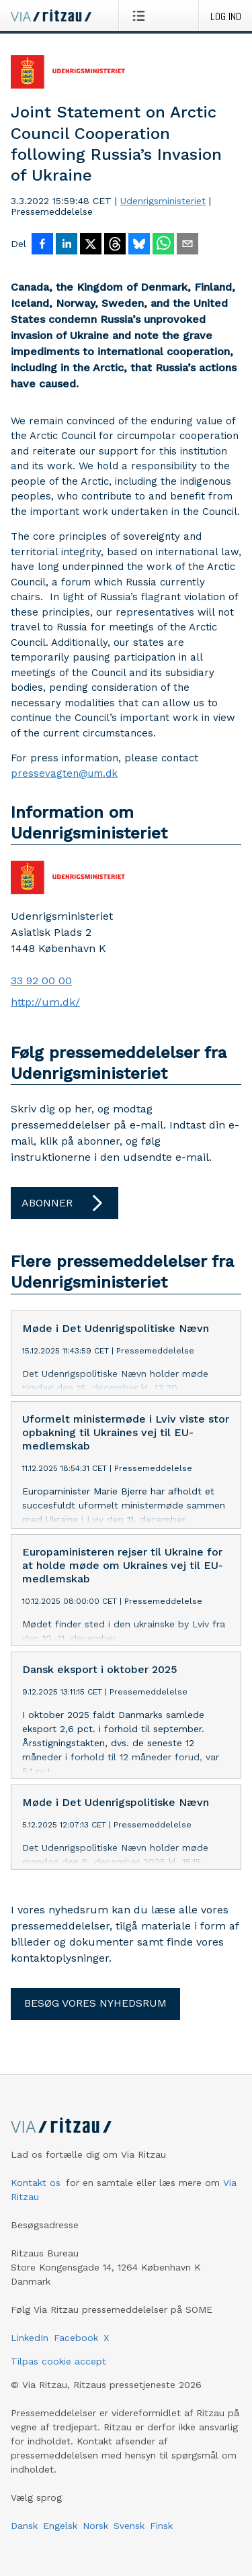  I want to click on Besøg vores nyhedsrum, so click(95, 2003).